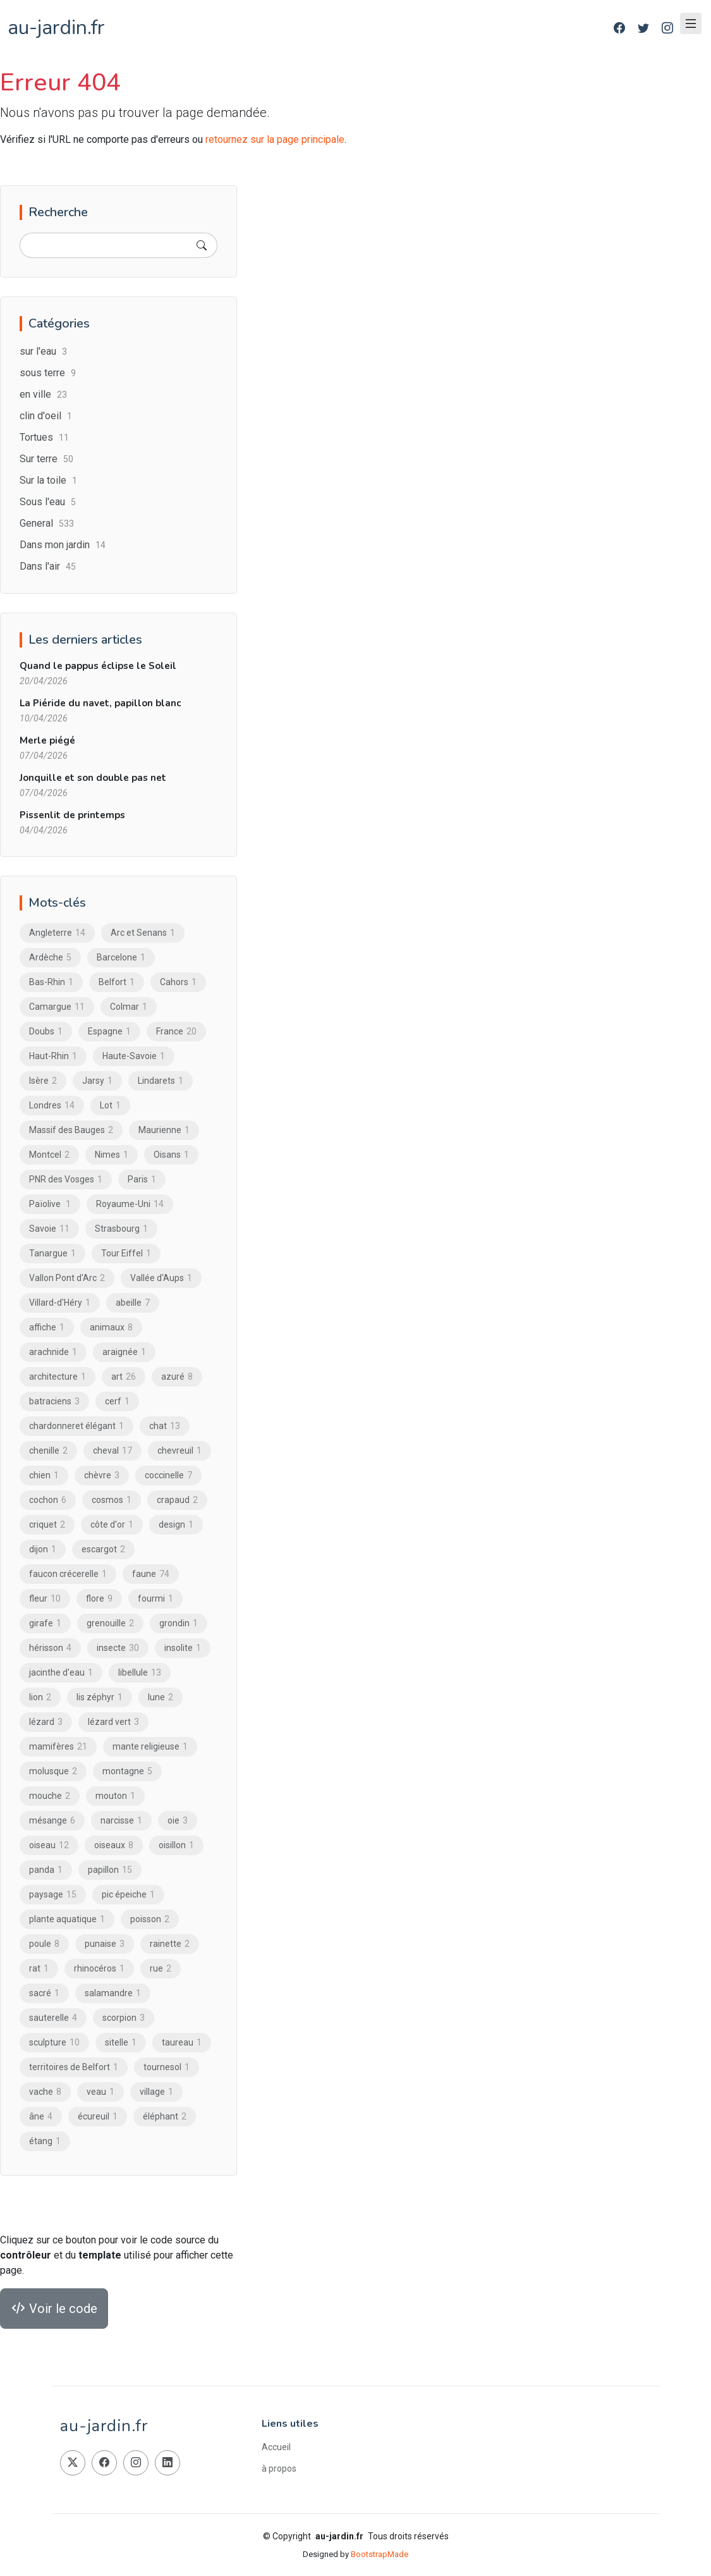 The height and width of the screenshot is (2576, 711). What do you see at coordinates (45, 1599) in the screenshot?
I see `fleur` at bounding box center [45, 1599].